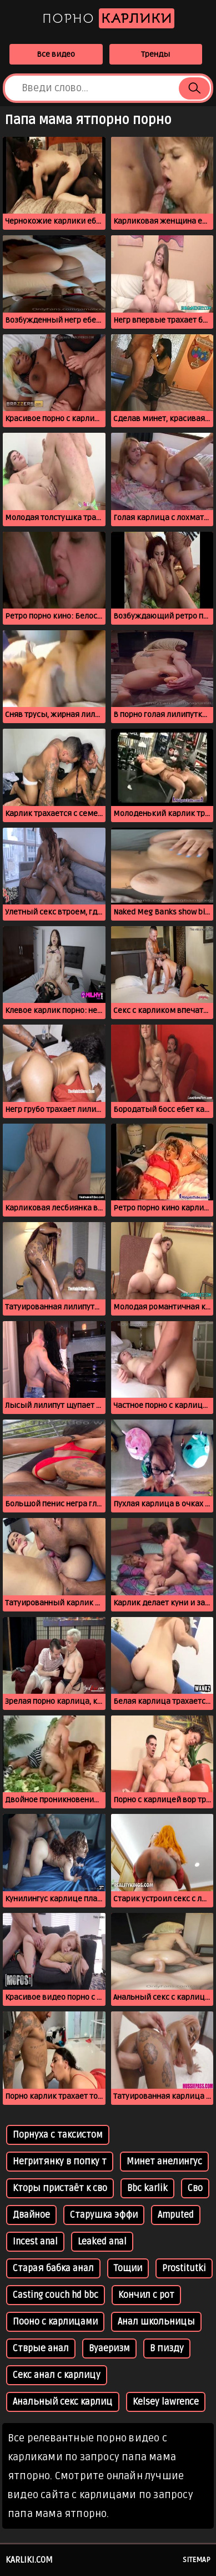 Image resolution: width=216 pixels, height=2576 pixels. I want to click on Старушка эффи, so click(104, 2215).